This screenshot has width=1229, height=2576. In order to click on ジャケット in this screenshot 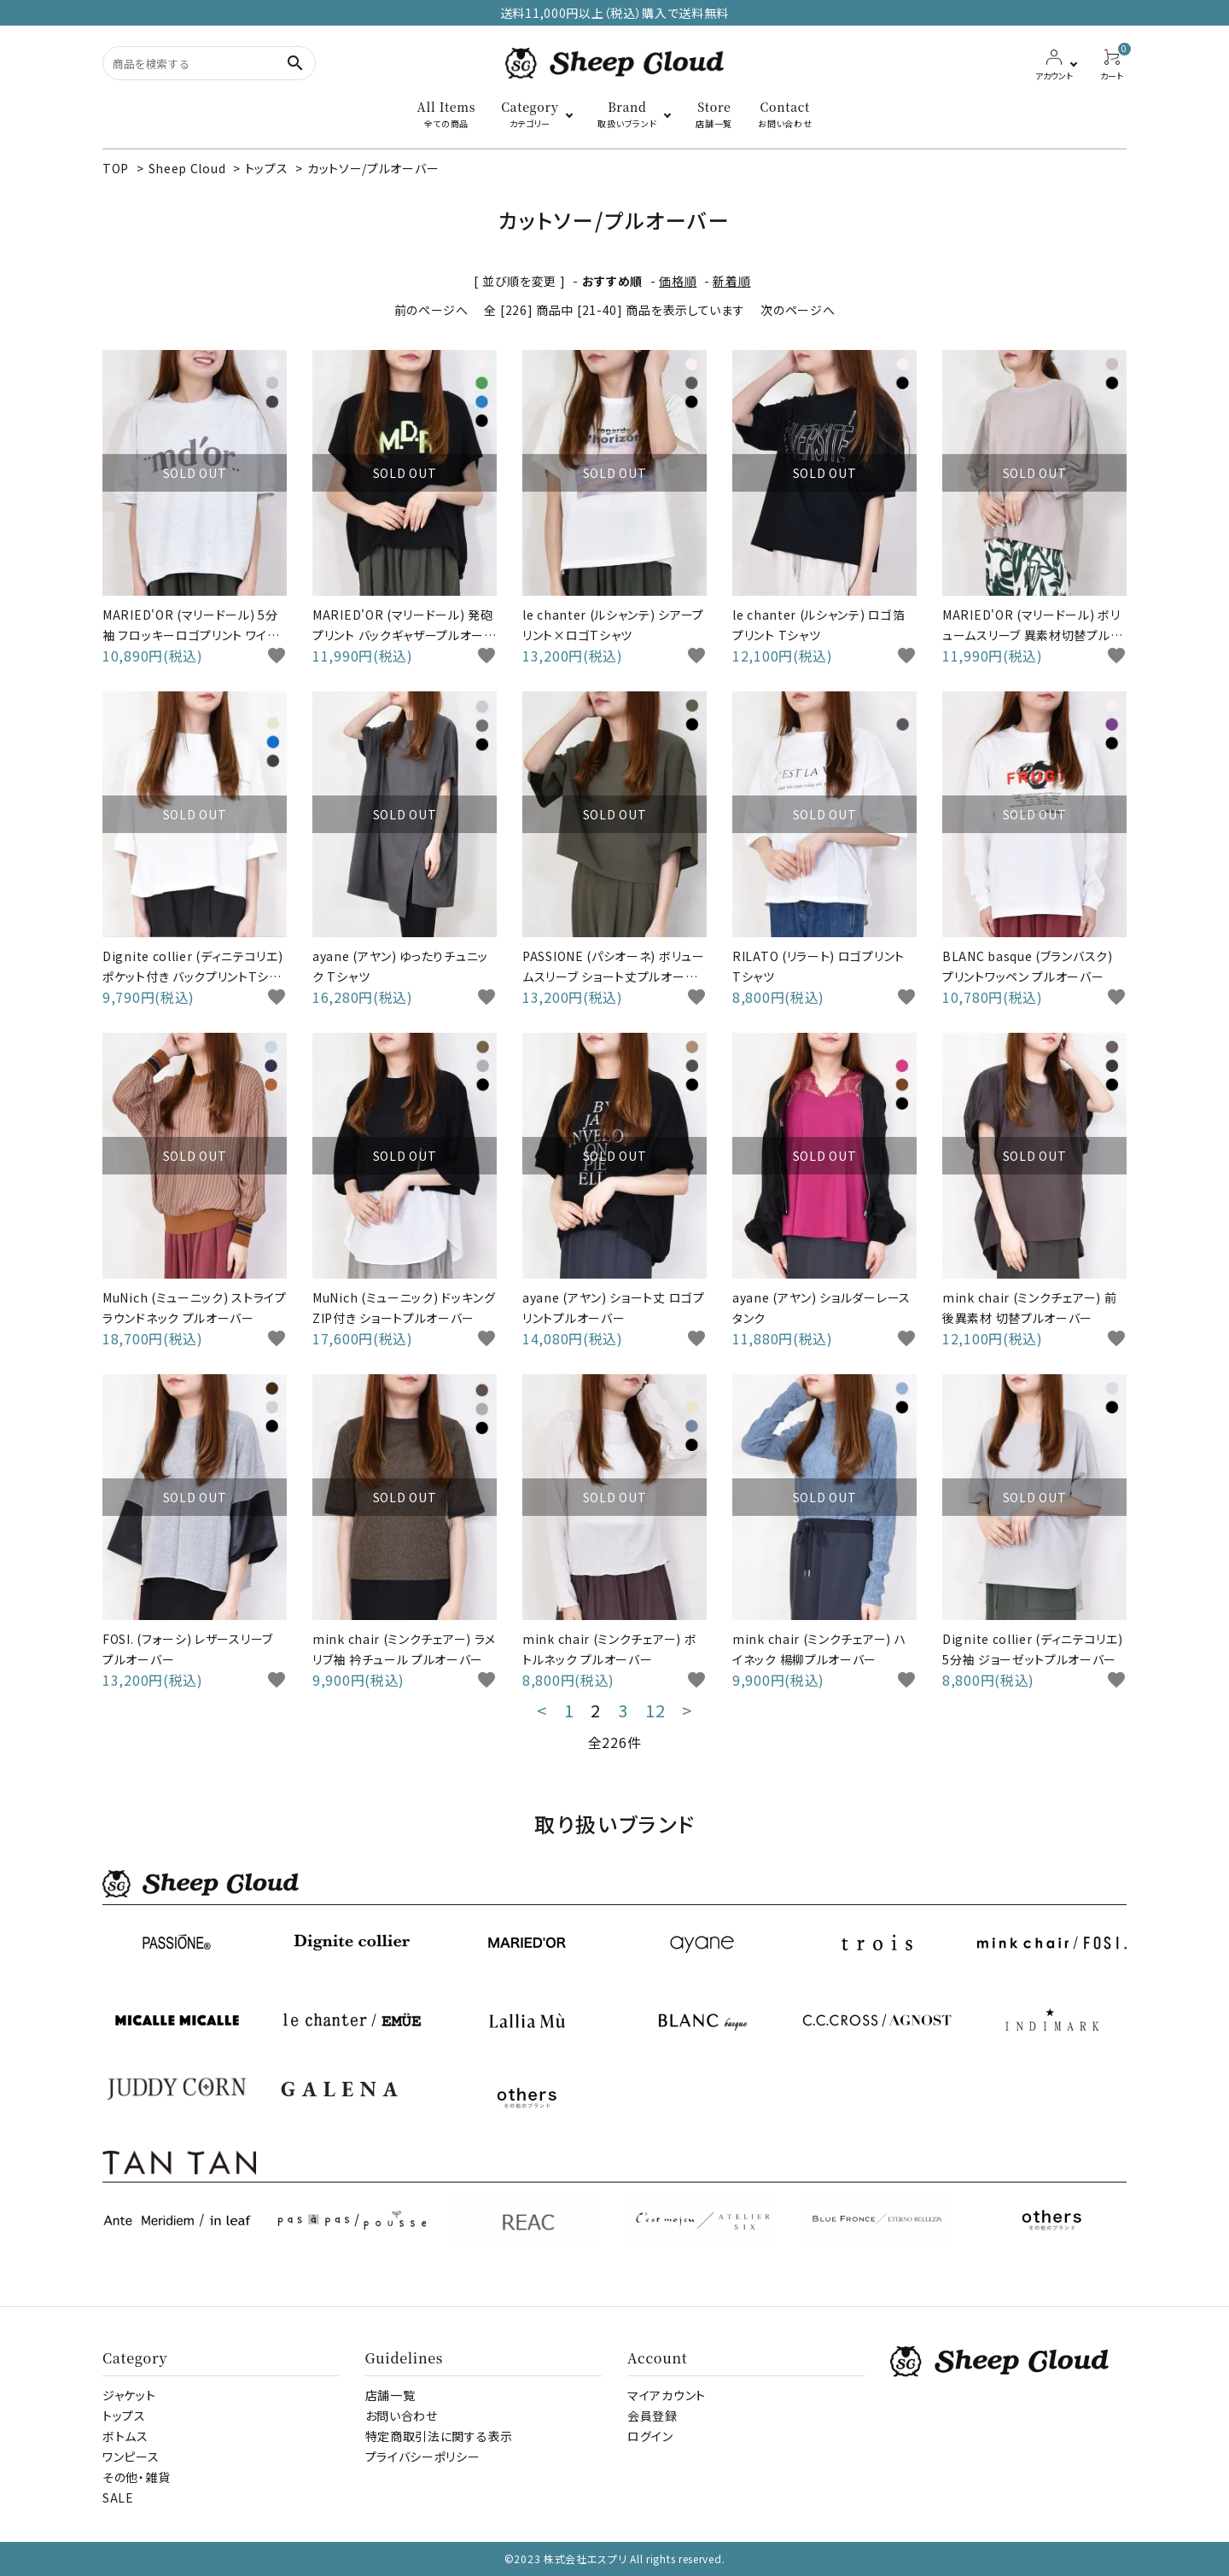, I will do `click(129, 2395)`.